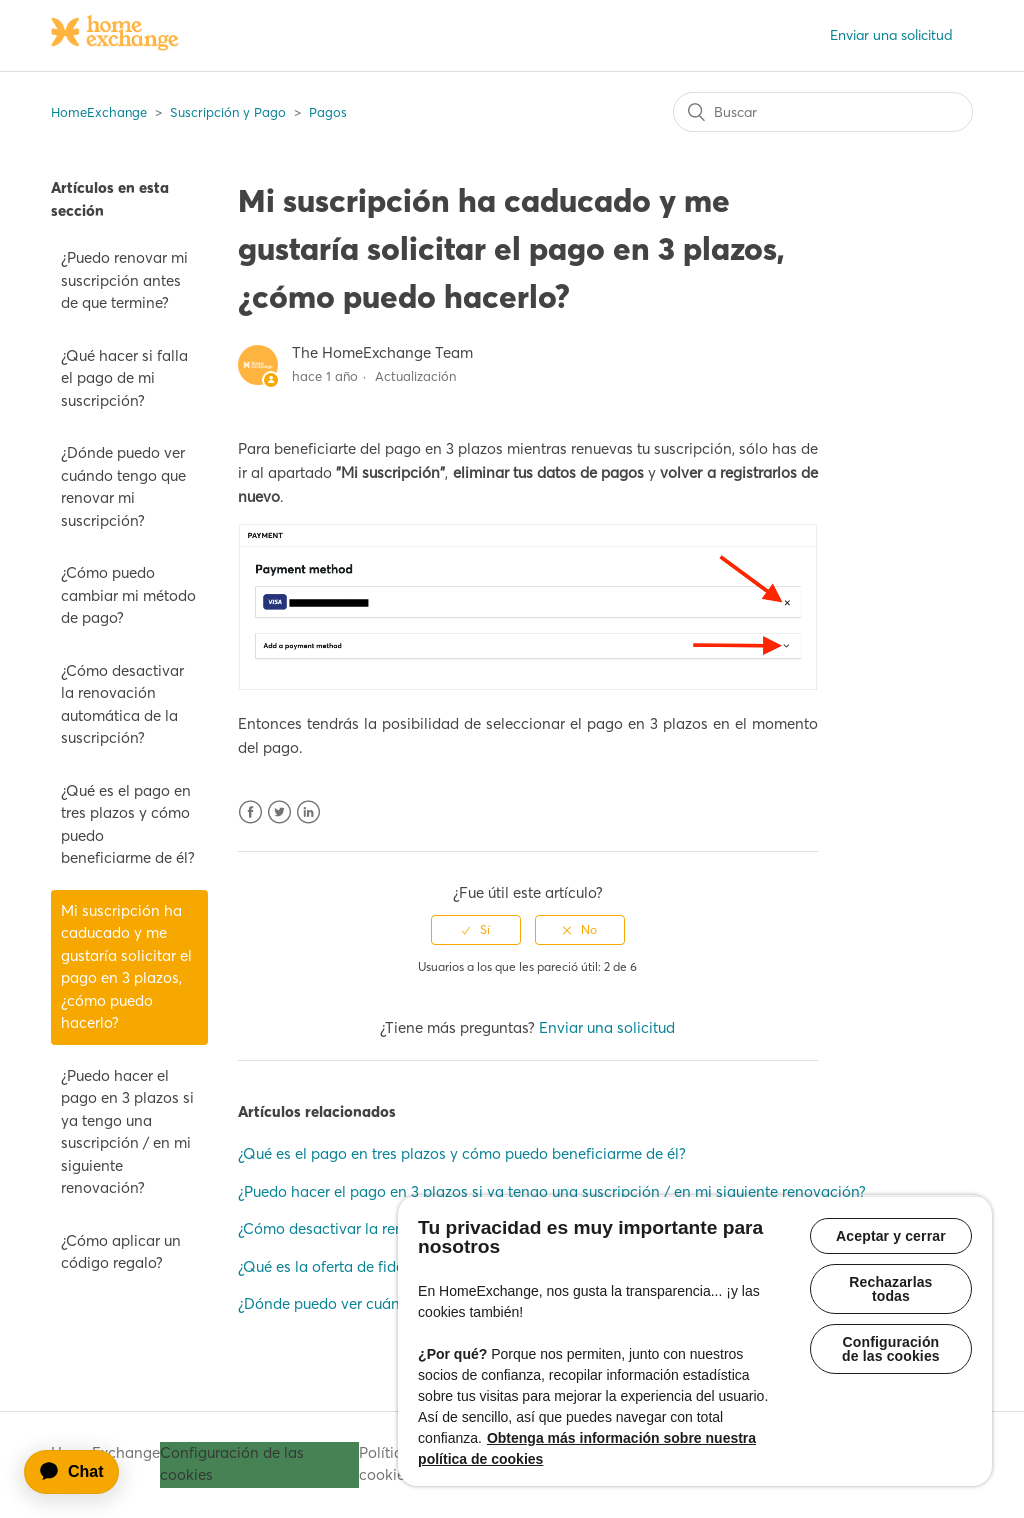  Describe the element at coordinates (128, 824) in the screenshot. I see `¿Qué es el pago en tres plazos y cómo puedo beneficiarme de él?` at that location.